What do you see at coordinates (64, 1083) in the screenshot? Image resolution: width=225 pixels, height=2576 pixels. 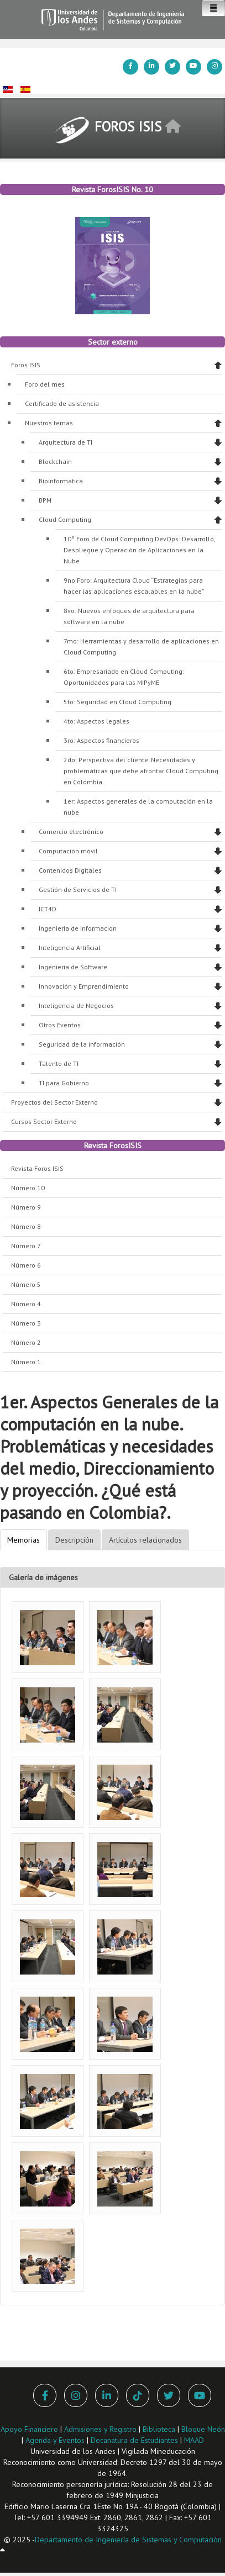 I see `TI para Gobierno` at bounding box center [64, 1083].